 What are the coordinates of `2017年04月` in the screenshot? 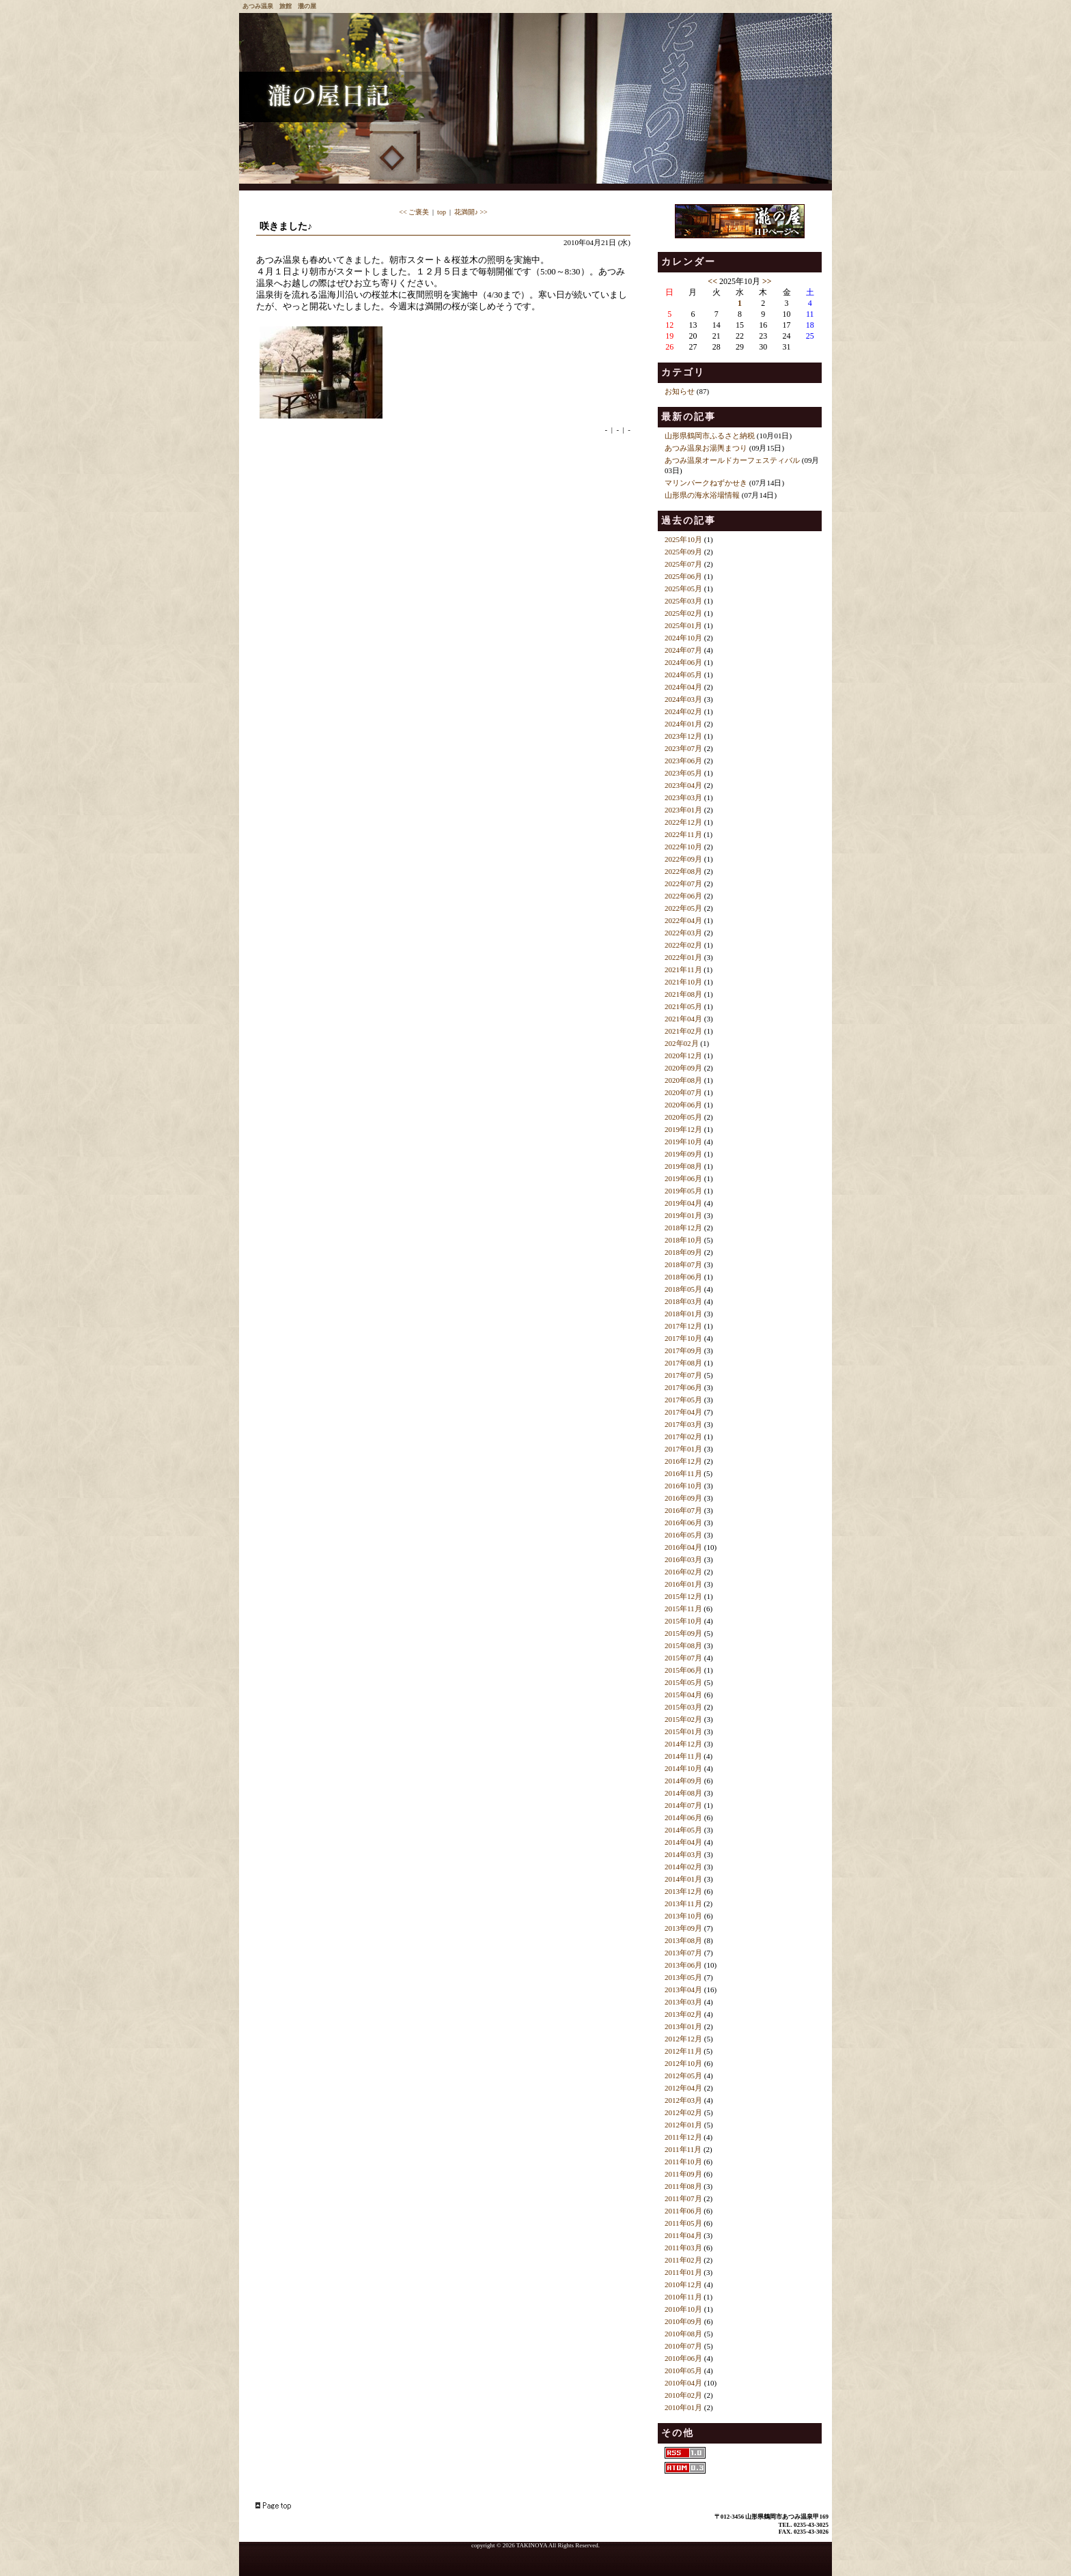 It's located at (683, 1412).